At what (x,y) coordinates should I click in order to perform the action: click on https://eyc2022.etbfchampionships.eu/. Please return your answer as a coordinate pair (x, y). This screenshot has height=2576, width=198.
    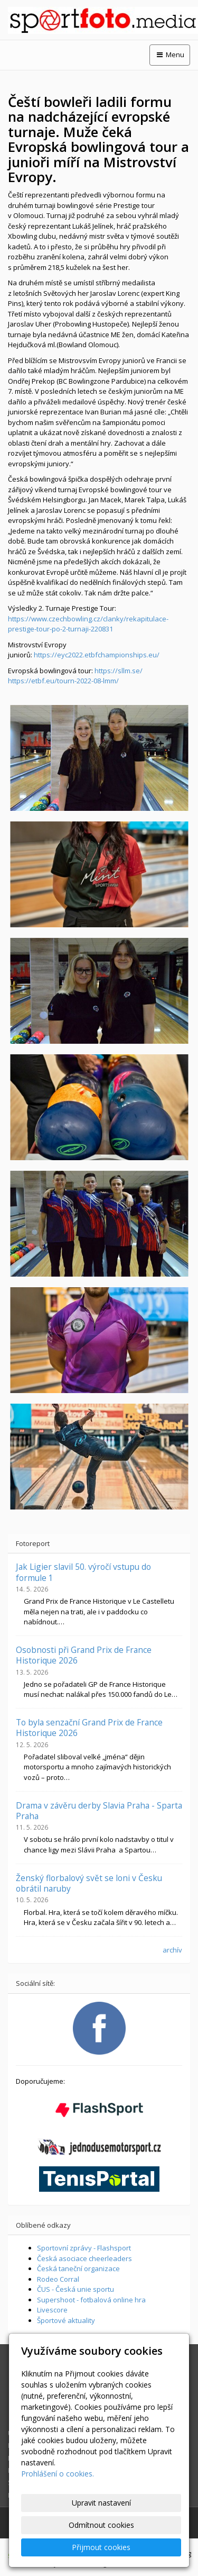
    Looking at the image, I should click on (96, 654).